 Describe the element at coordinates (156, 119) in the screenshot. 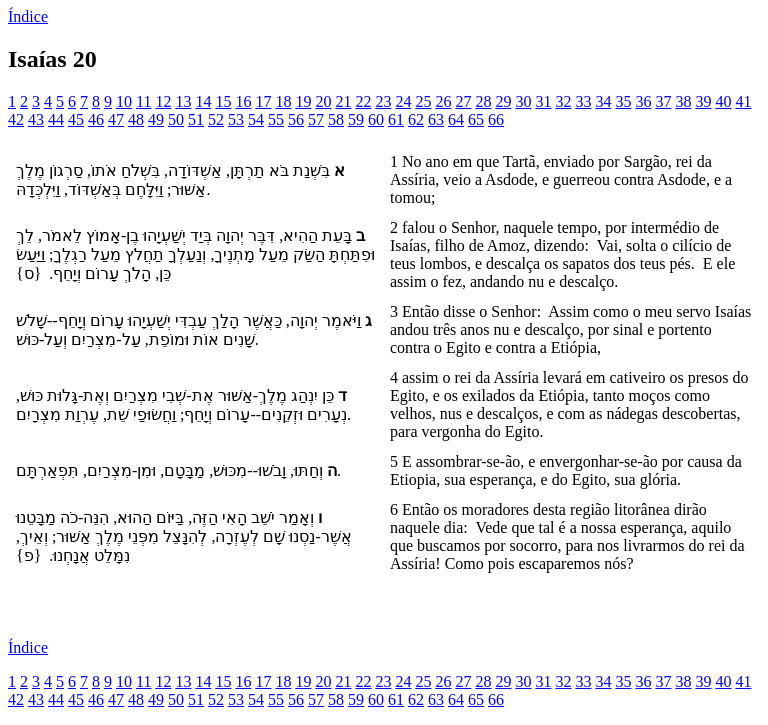

I see `49` at that location.